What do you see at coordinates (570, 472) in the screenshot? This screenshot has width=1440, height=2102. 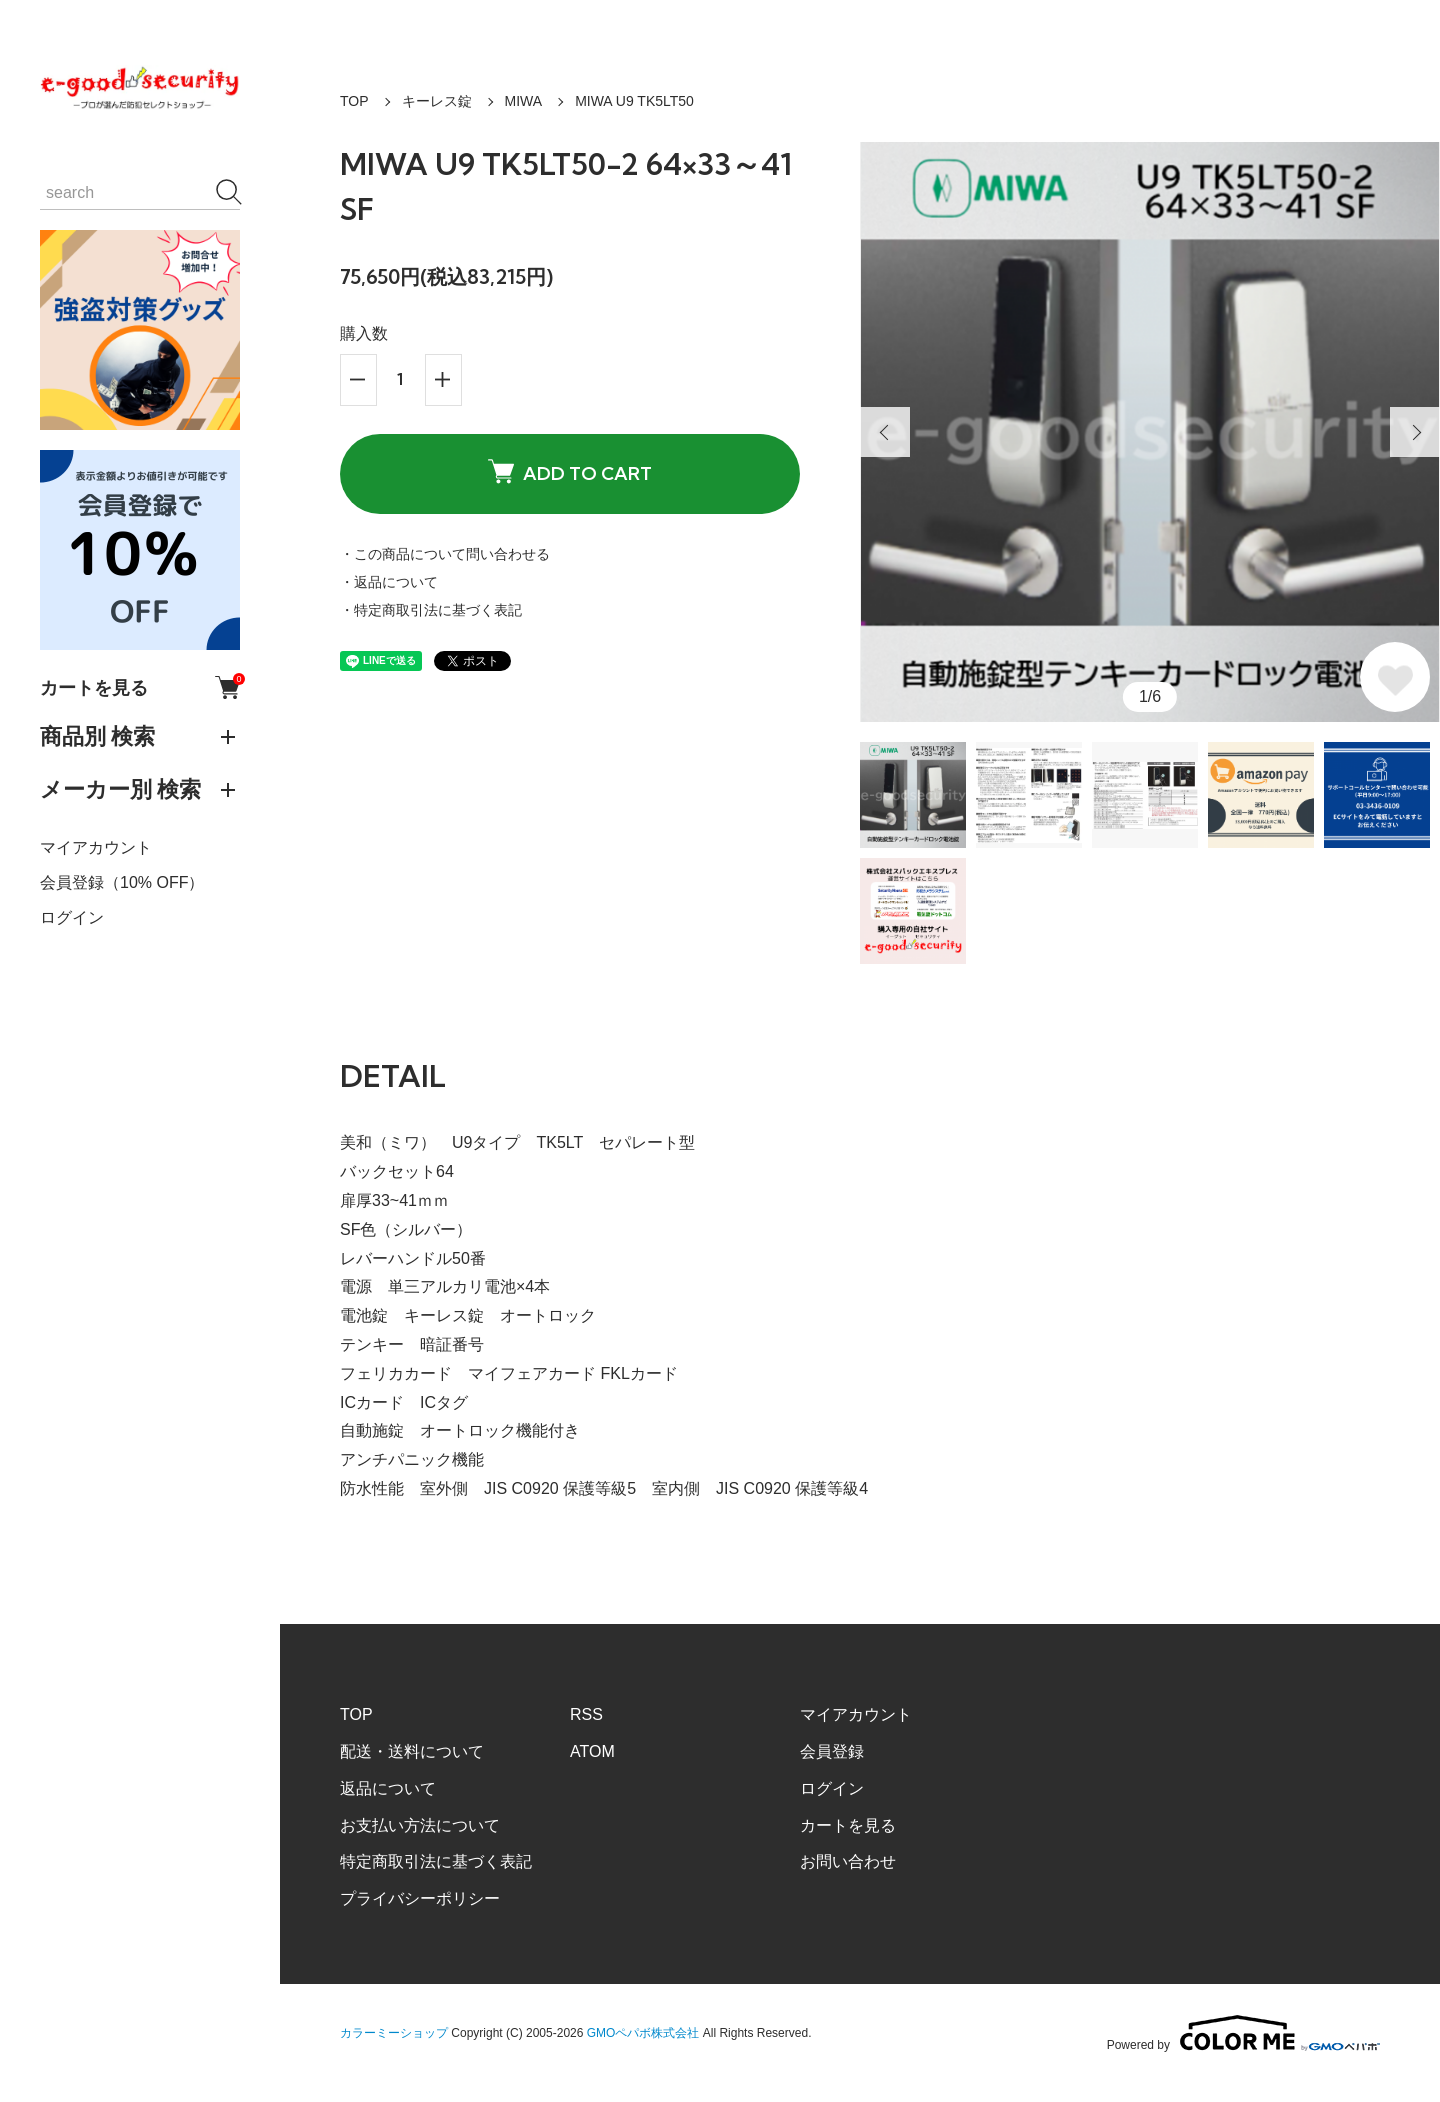 I see `ADD TO CART` at bounding box center [570, 472].